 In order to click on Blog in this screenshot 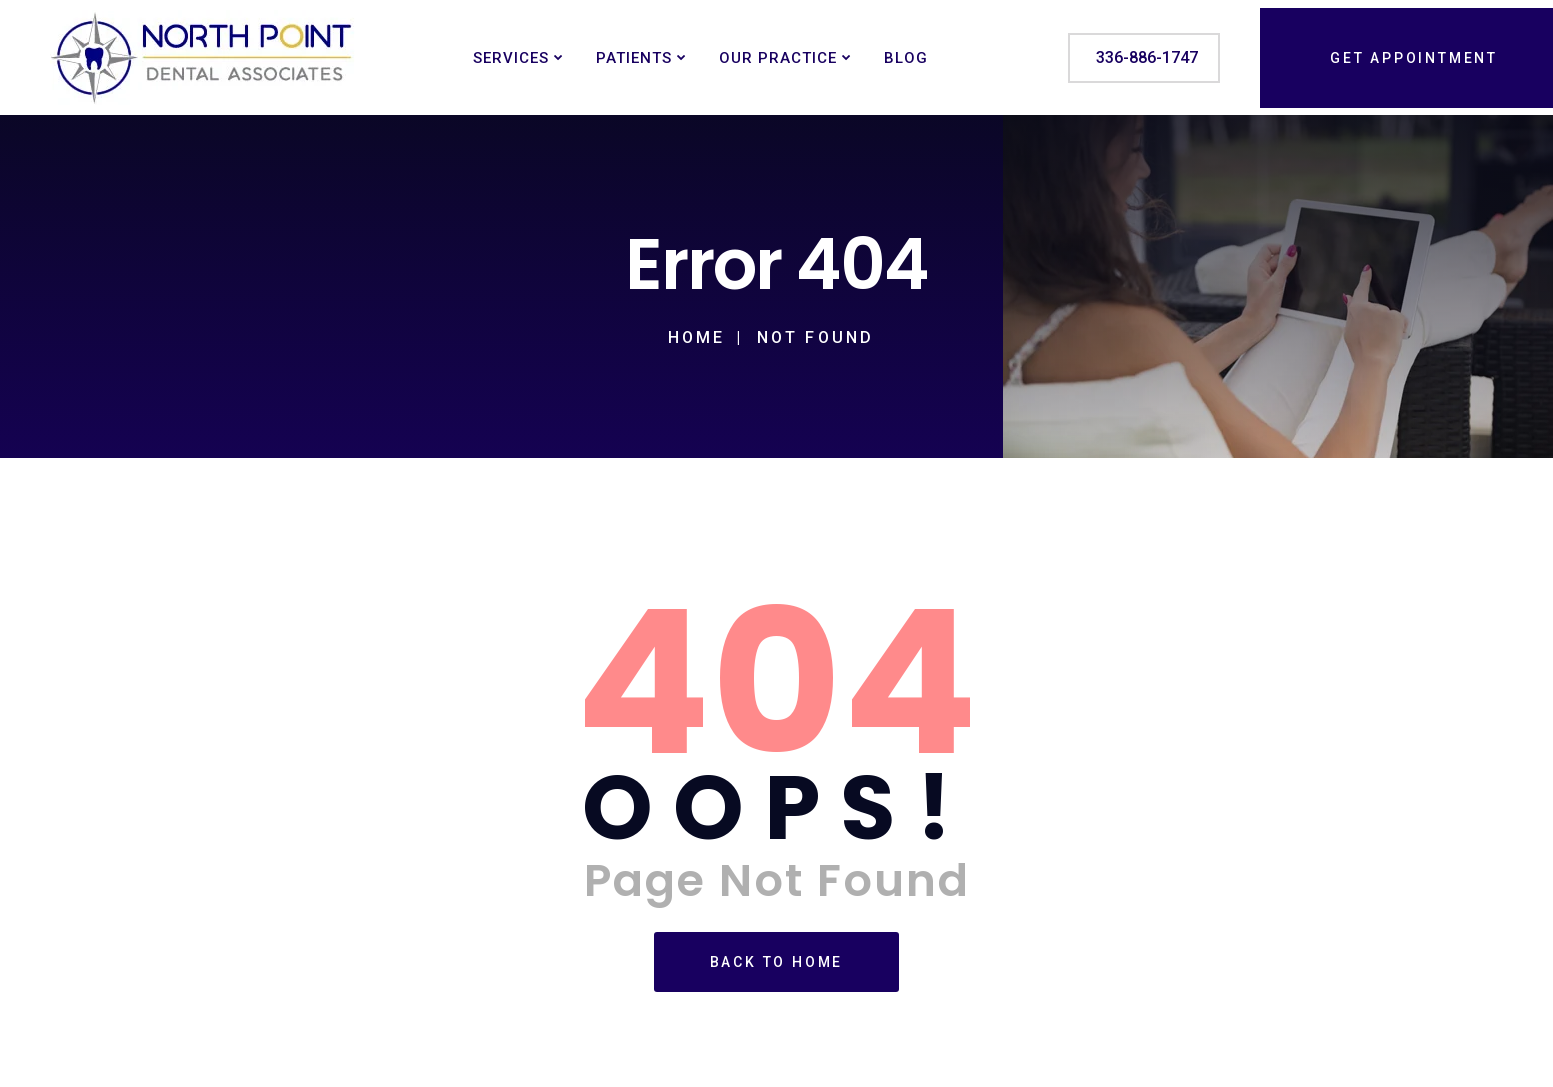, I will do `click(906, 58)`.